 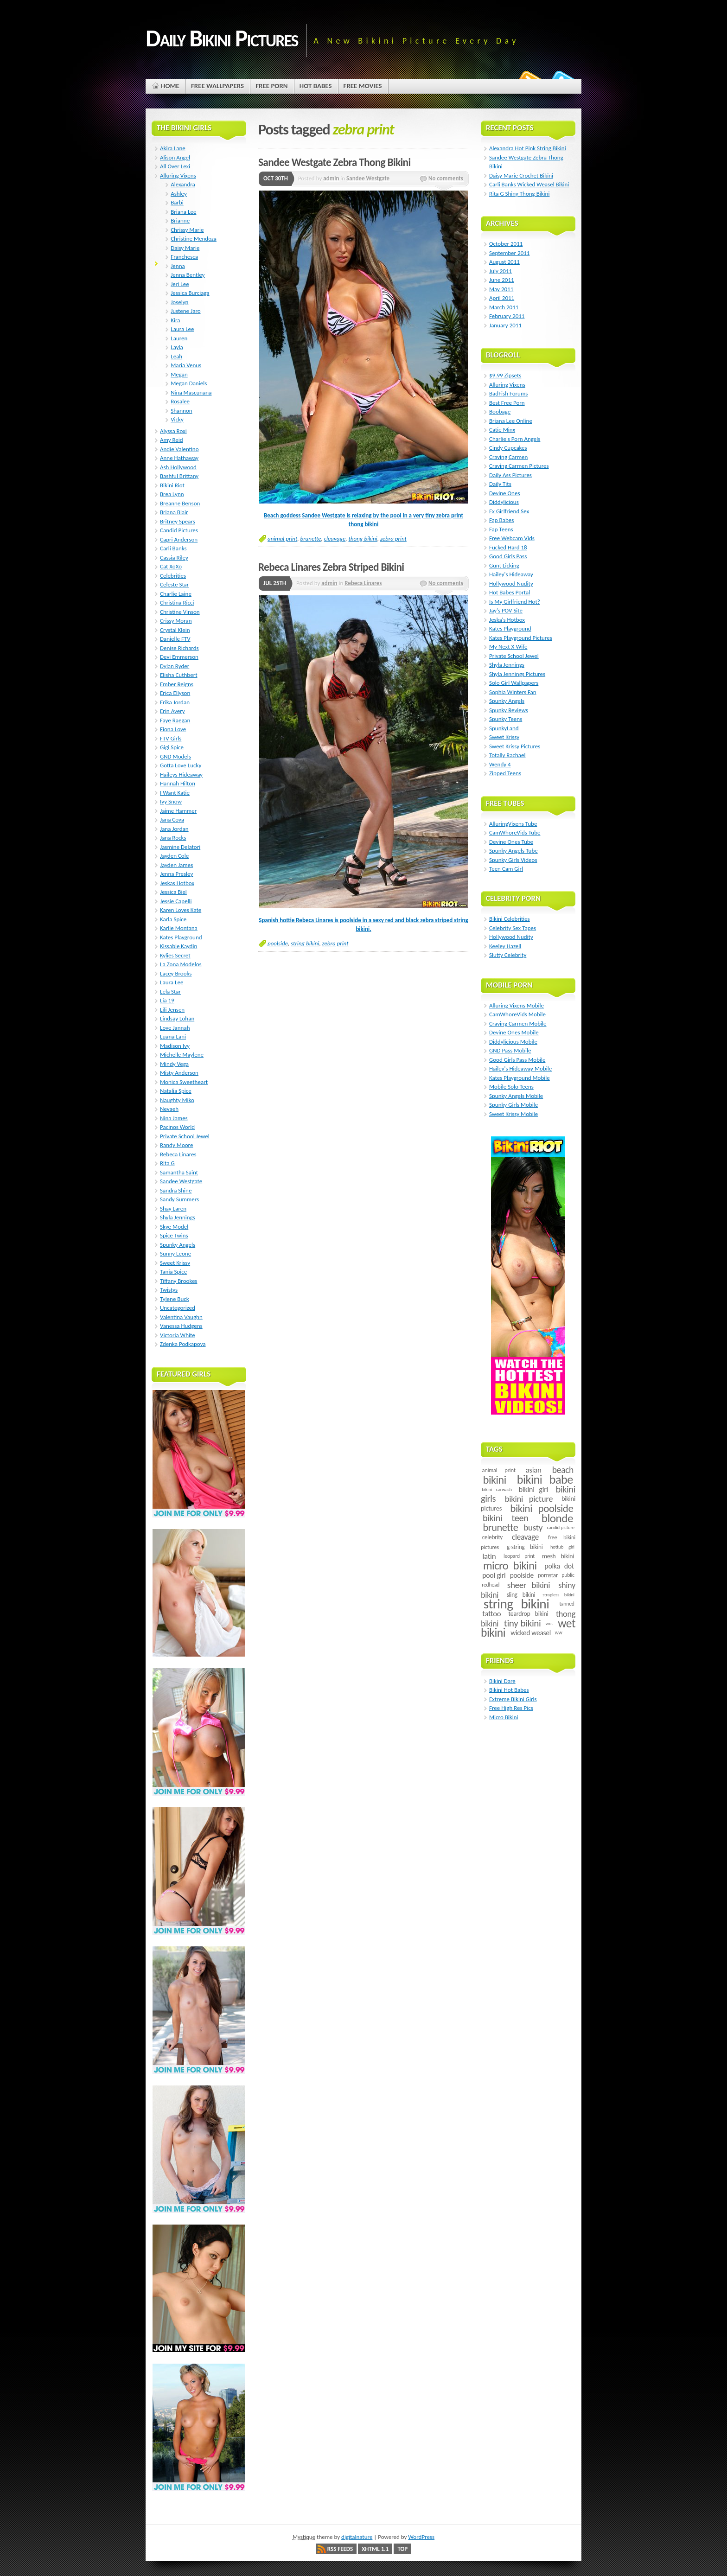 I want to click on Slutty Celebrity, so click(x=507, y=954).